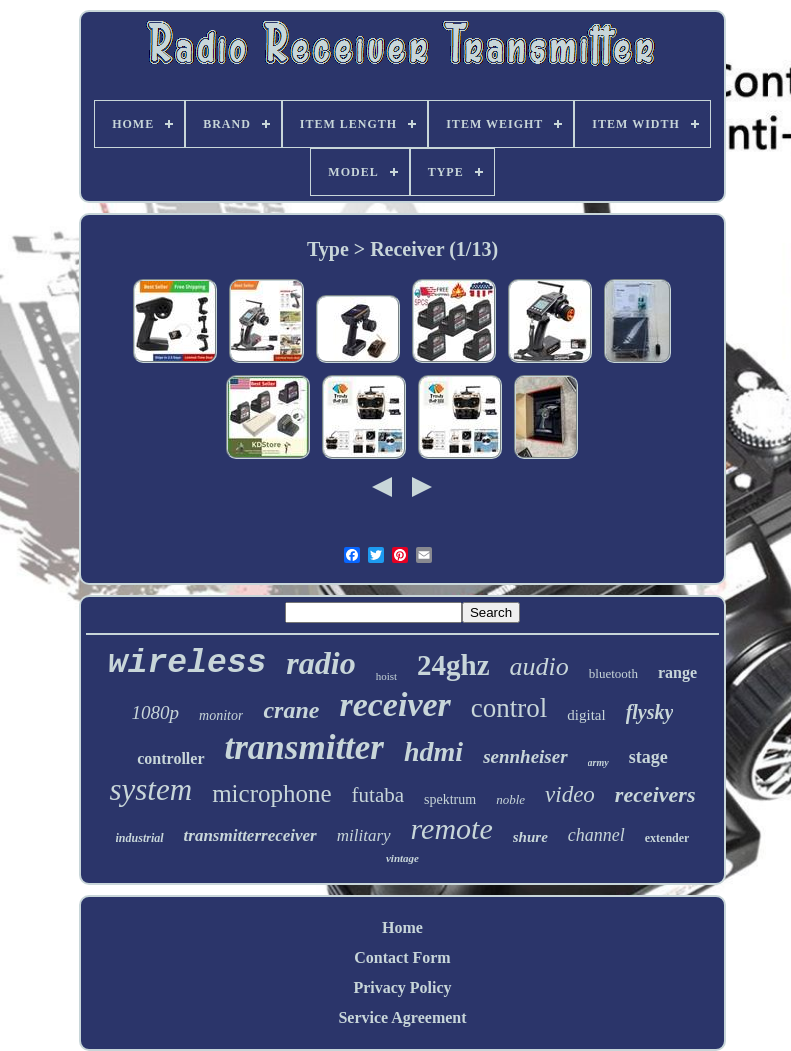 This screenshot has height=1051, width=791. Describe the element at coordinates (525, 756) in the screenshot. I see `sennheiser` at that location.